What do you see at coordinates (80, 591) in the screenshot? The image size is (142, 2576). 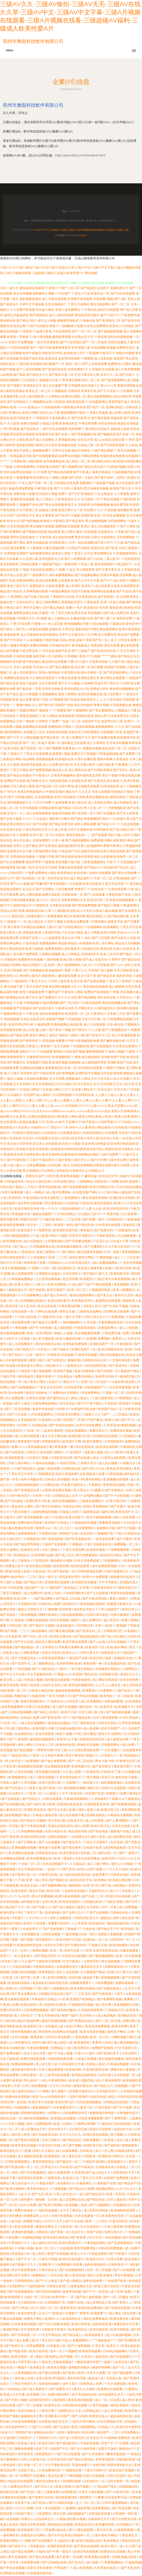 I see `伦理片完整版` at bounding box center [80, 591].